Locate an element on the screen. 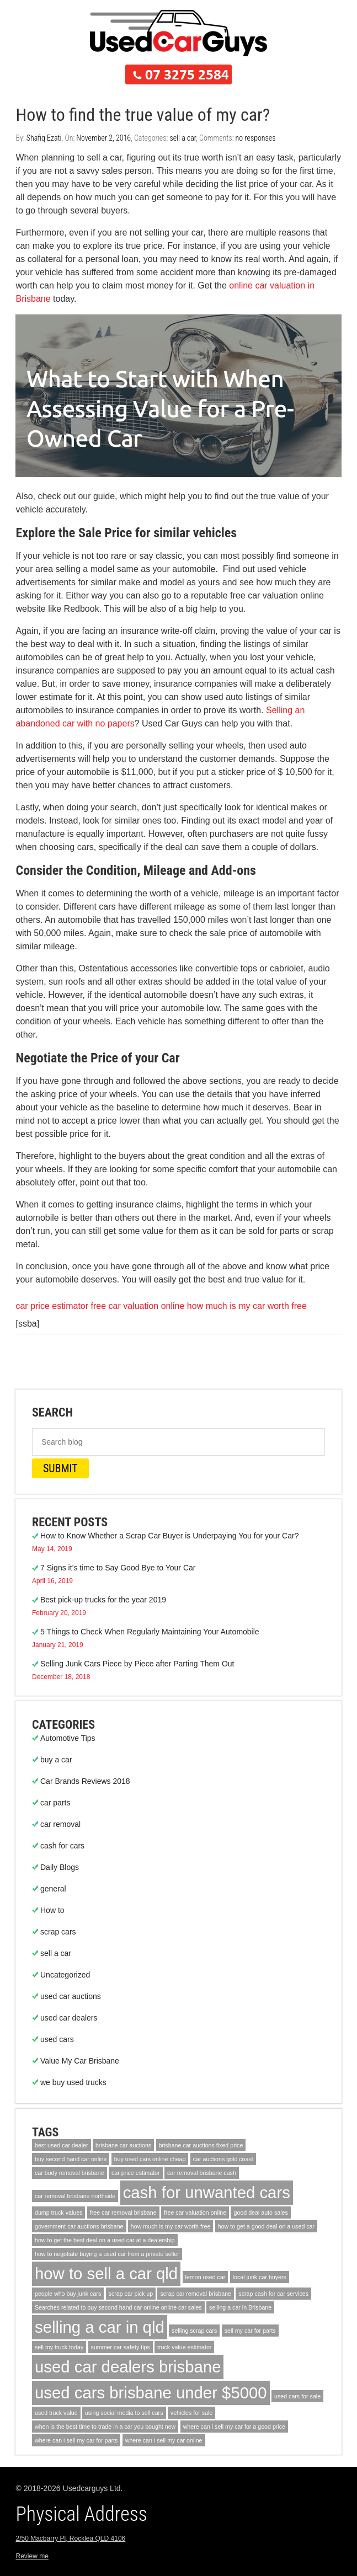 This screenshot has height=2576, width=357. car body removal brisbane [car body removal brisbane (1 item)] is located at coordinates (69, 2172).